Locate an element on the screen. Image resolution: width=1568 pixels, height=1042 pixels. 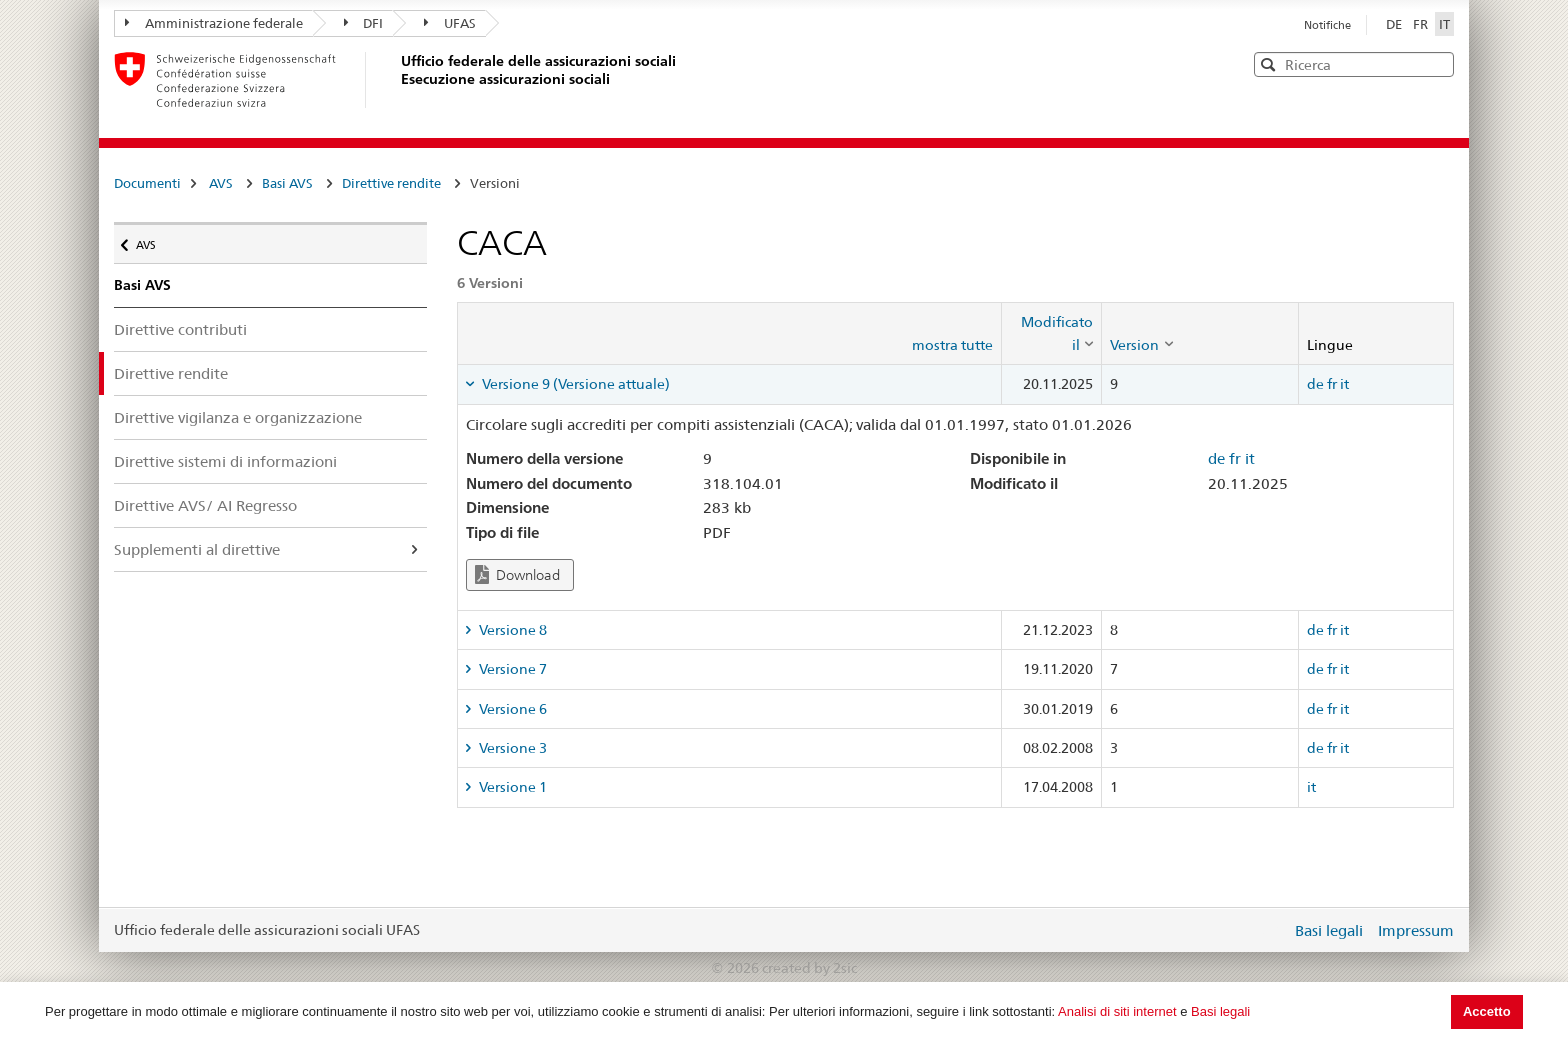
Basi legali is located at coordinates (1220, 1011).